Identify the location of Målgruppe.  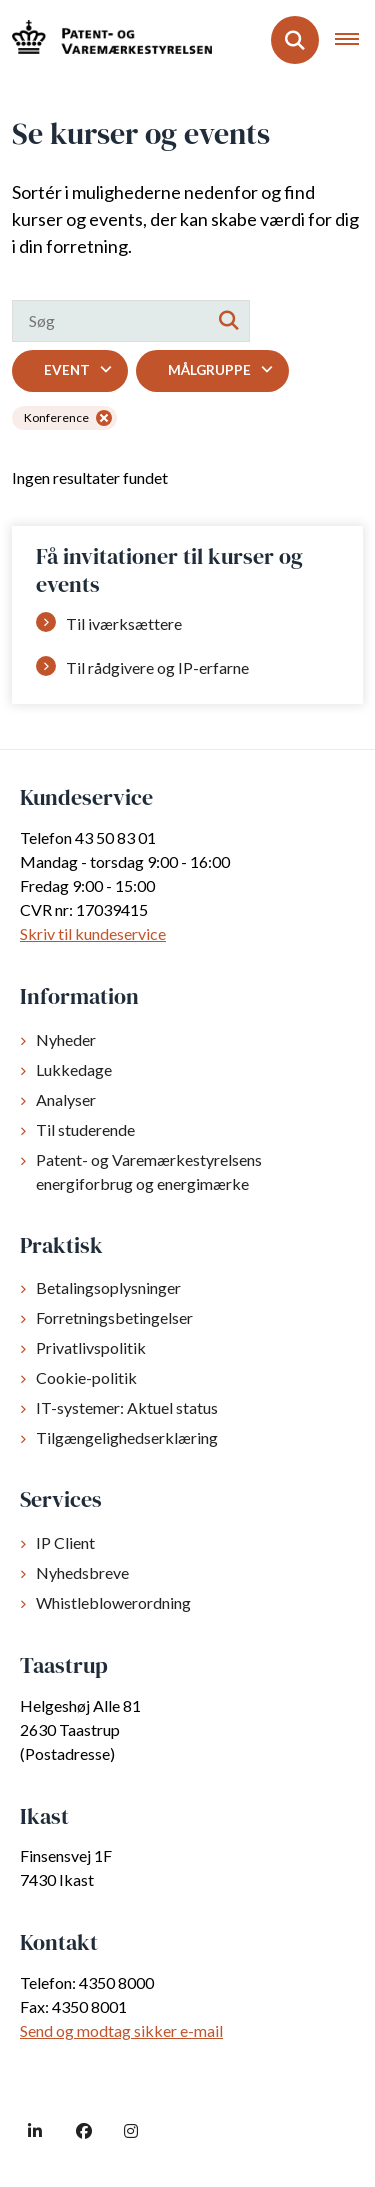
(209, 370).